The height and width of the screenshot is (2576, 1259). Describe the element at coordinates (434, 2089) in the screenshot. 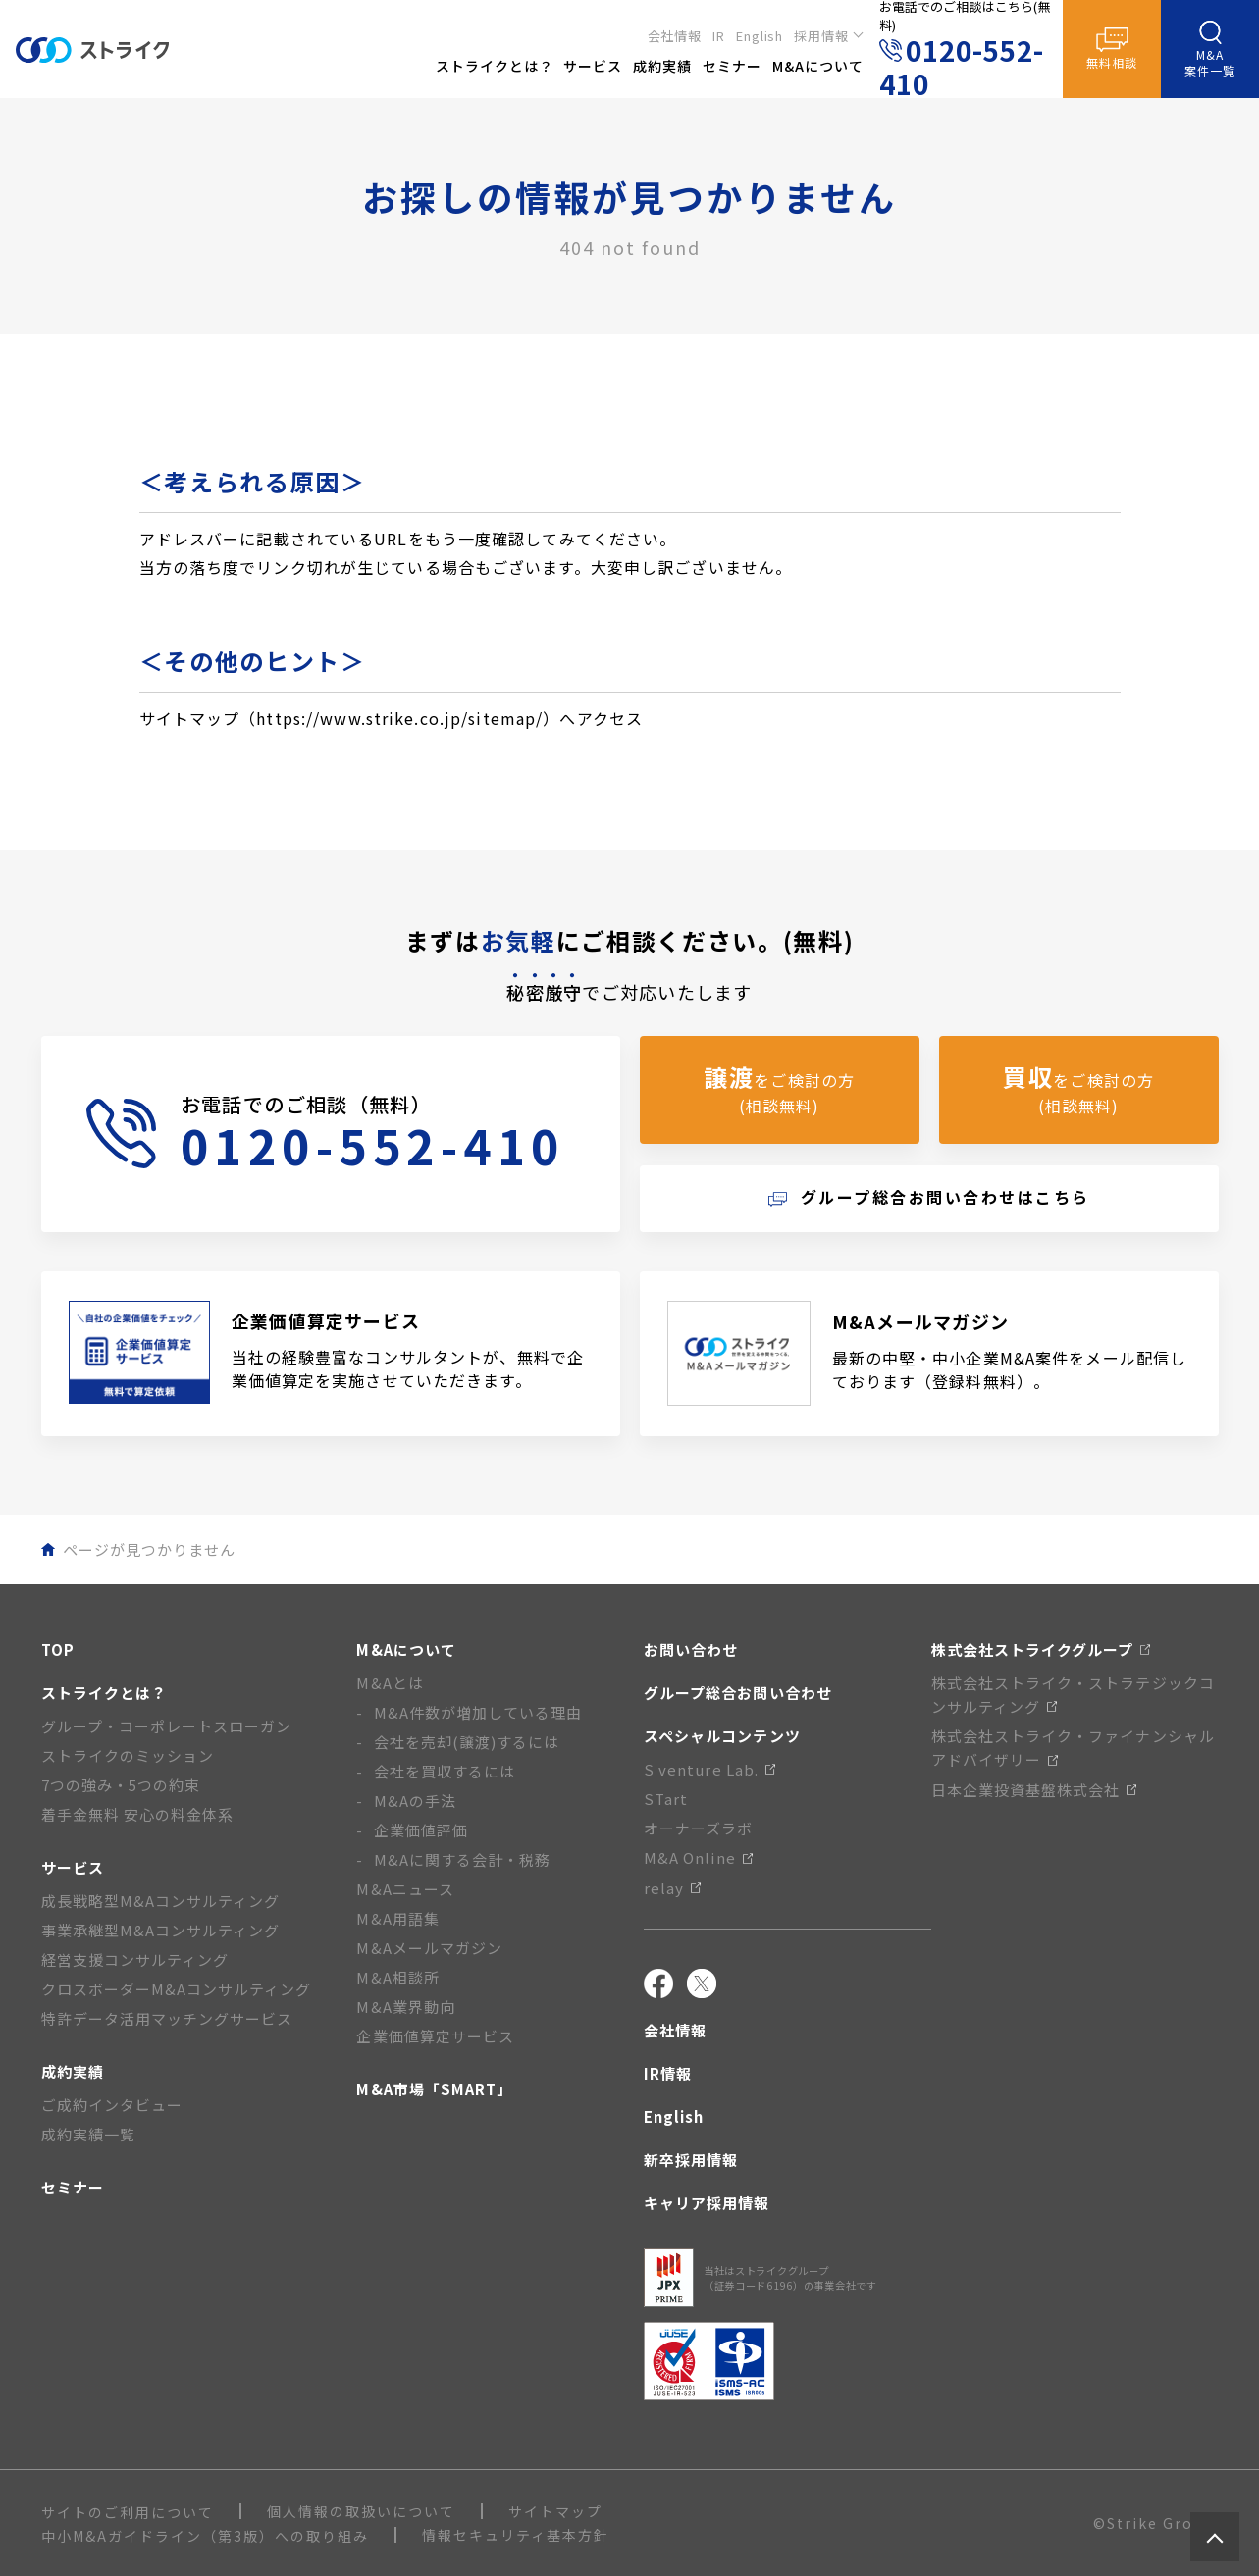

I see `M&A市場「SMART」` at that location.